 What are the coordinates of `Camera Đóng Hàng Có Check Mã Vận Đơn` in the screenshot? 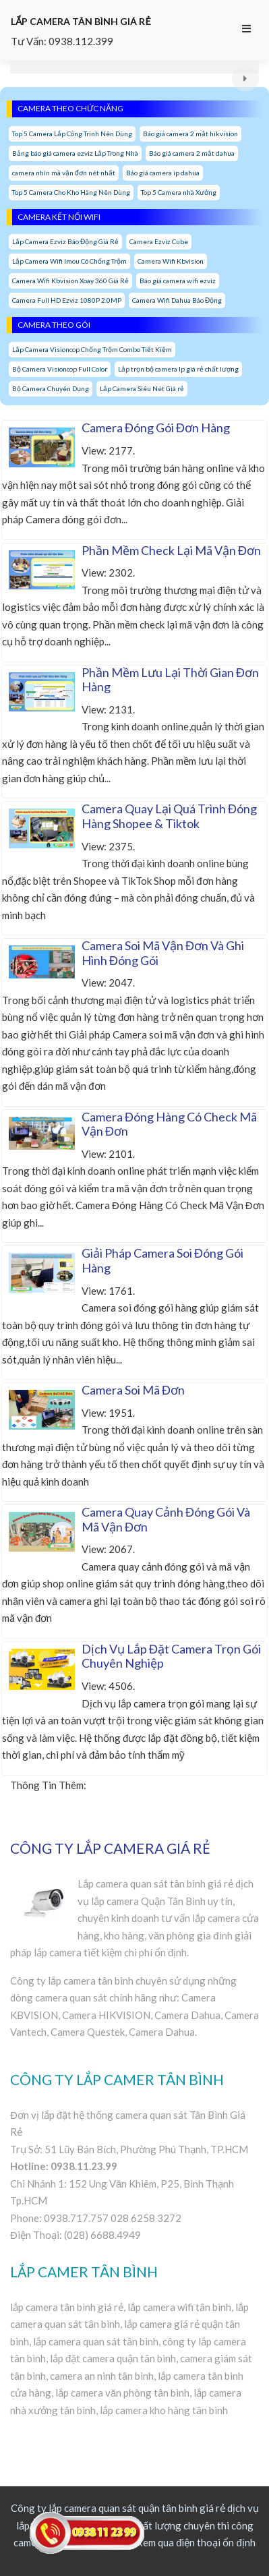 It's located at (169, 1124).